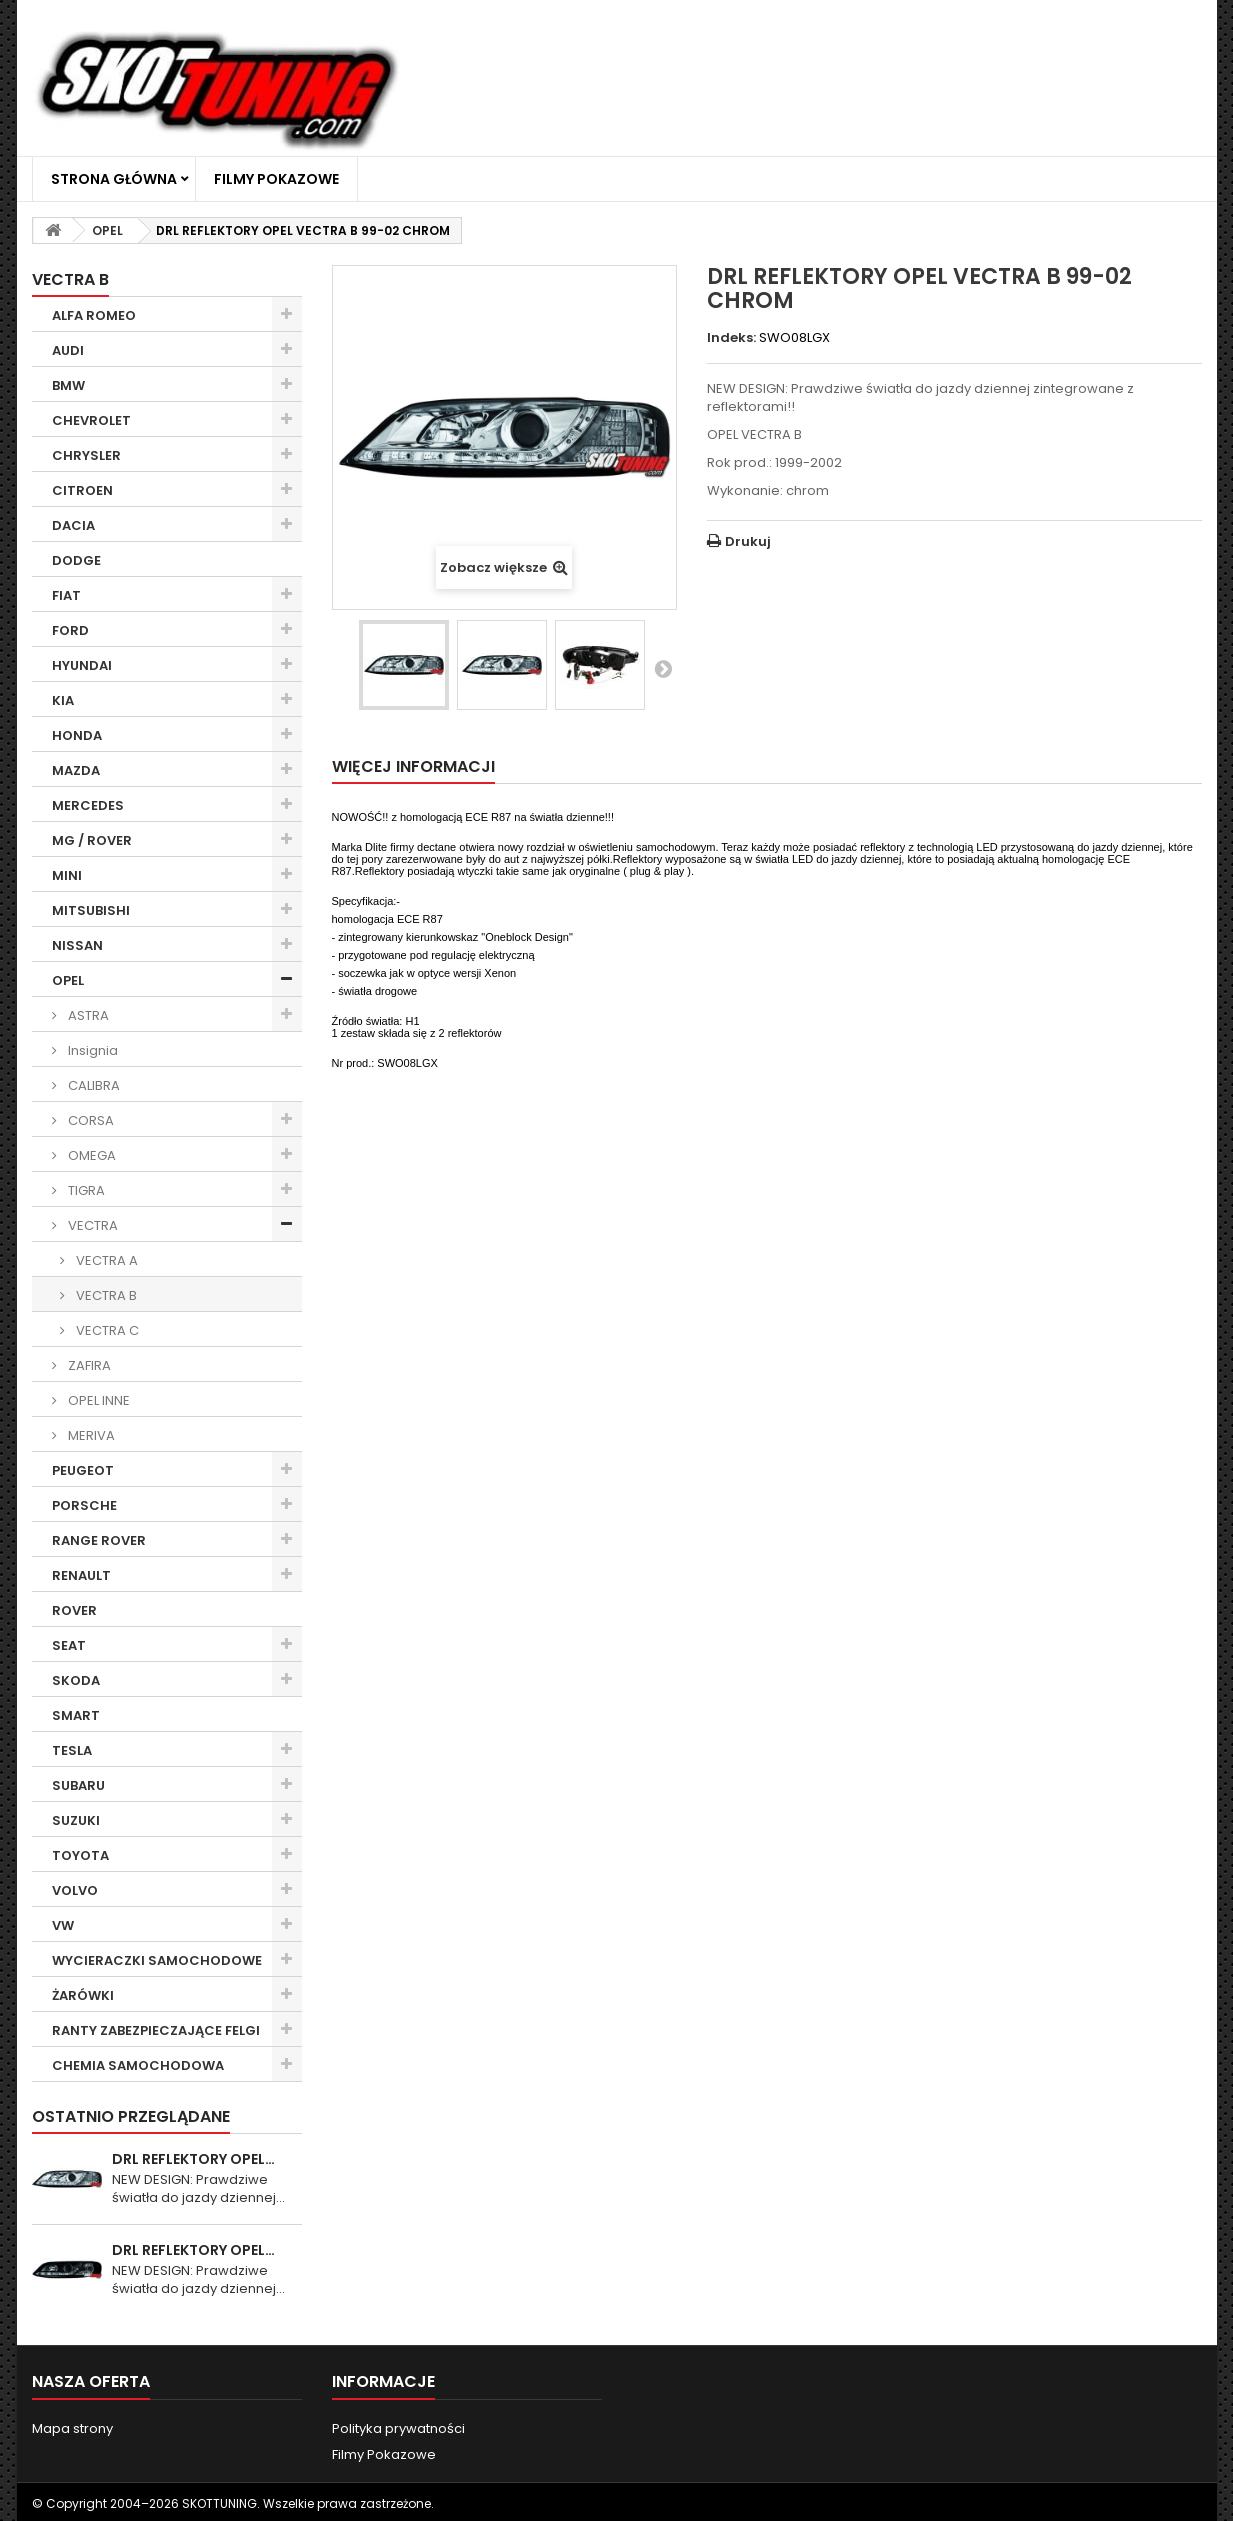  Describe the element at coordinates (138, 2065) in the screenshot. I see `CHEMIA SAMOCHODOWA` at that location.